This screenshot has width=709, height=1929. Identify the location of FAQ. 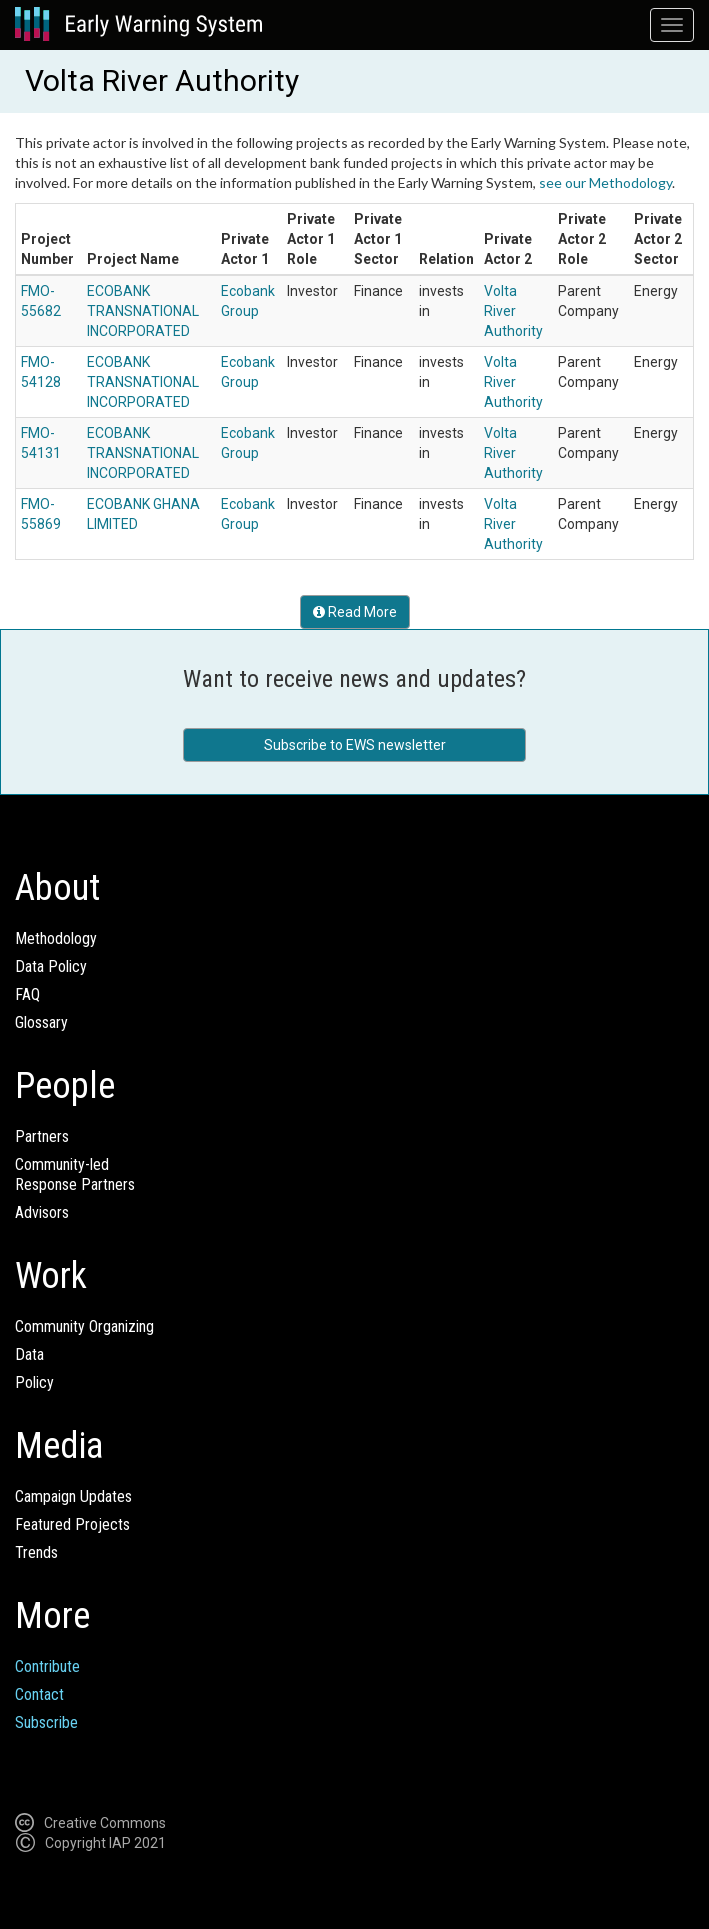
(27, 994).